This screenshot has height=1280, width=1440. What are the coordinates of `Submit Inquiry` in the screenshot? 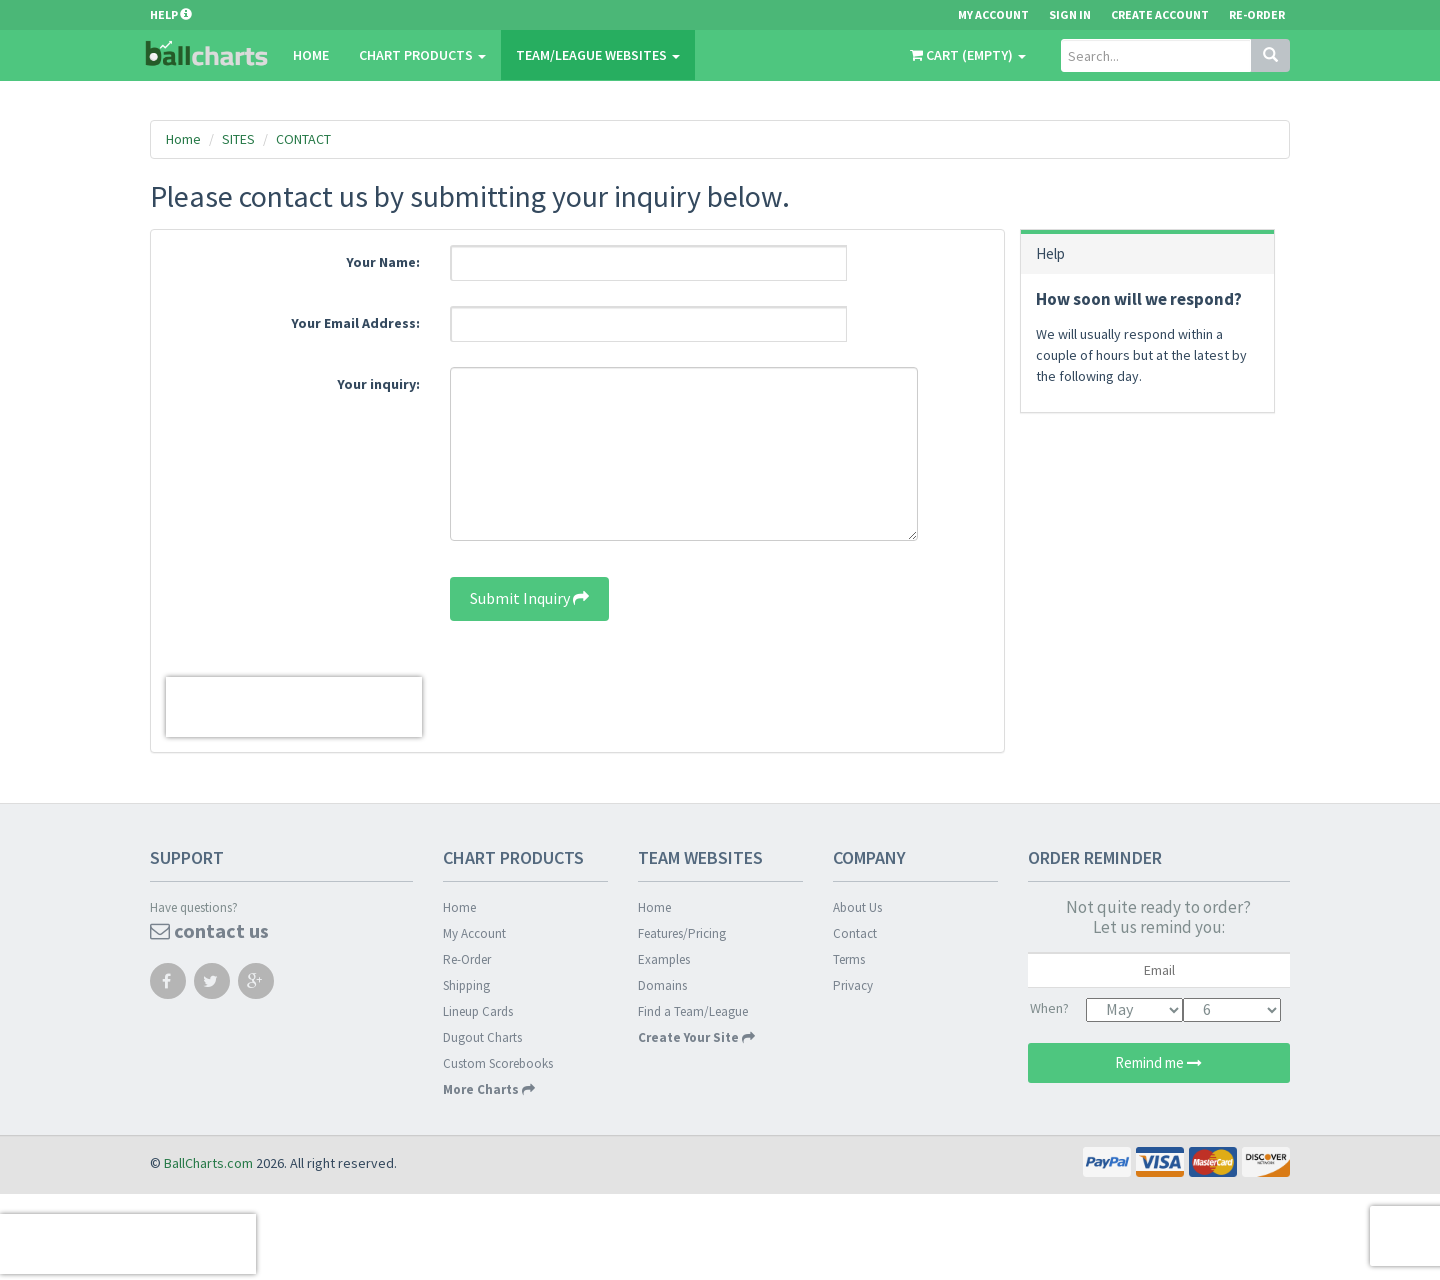 It's located at (529, 598).